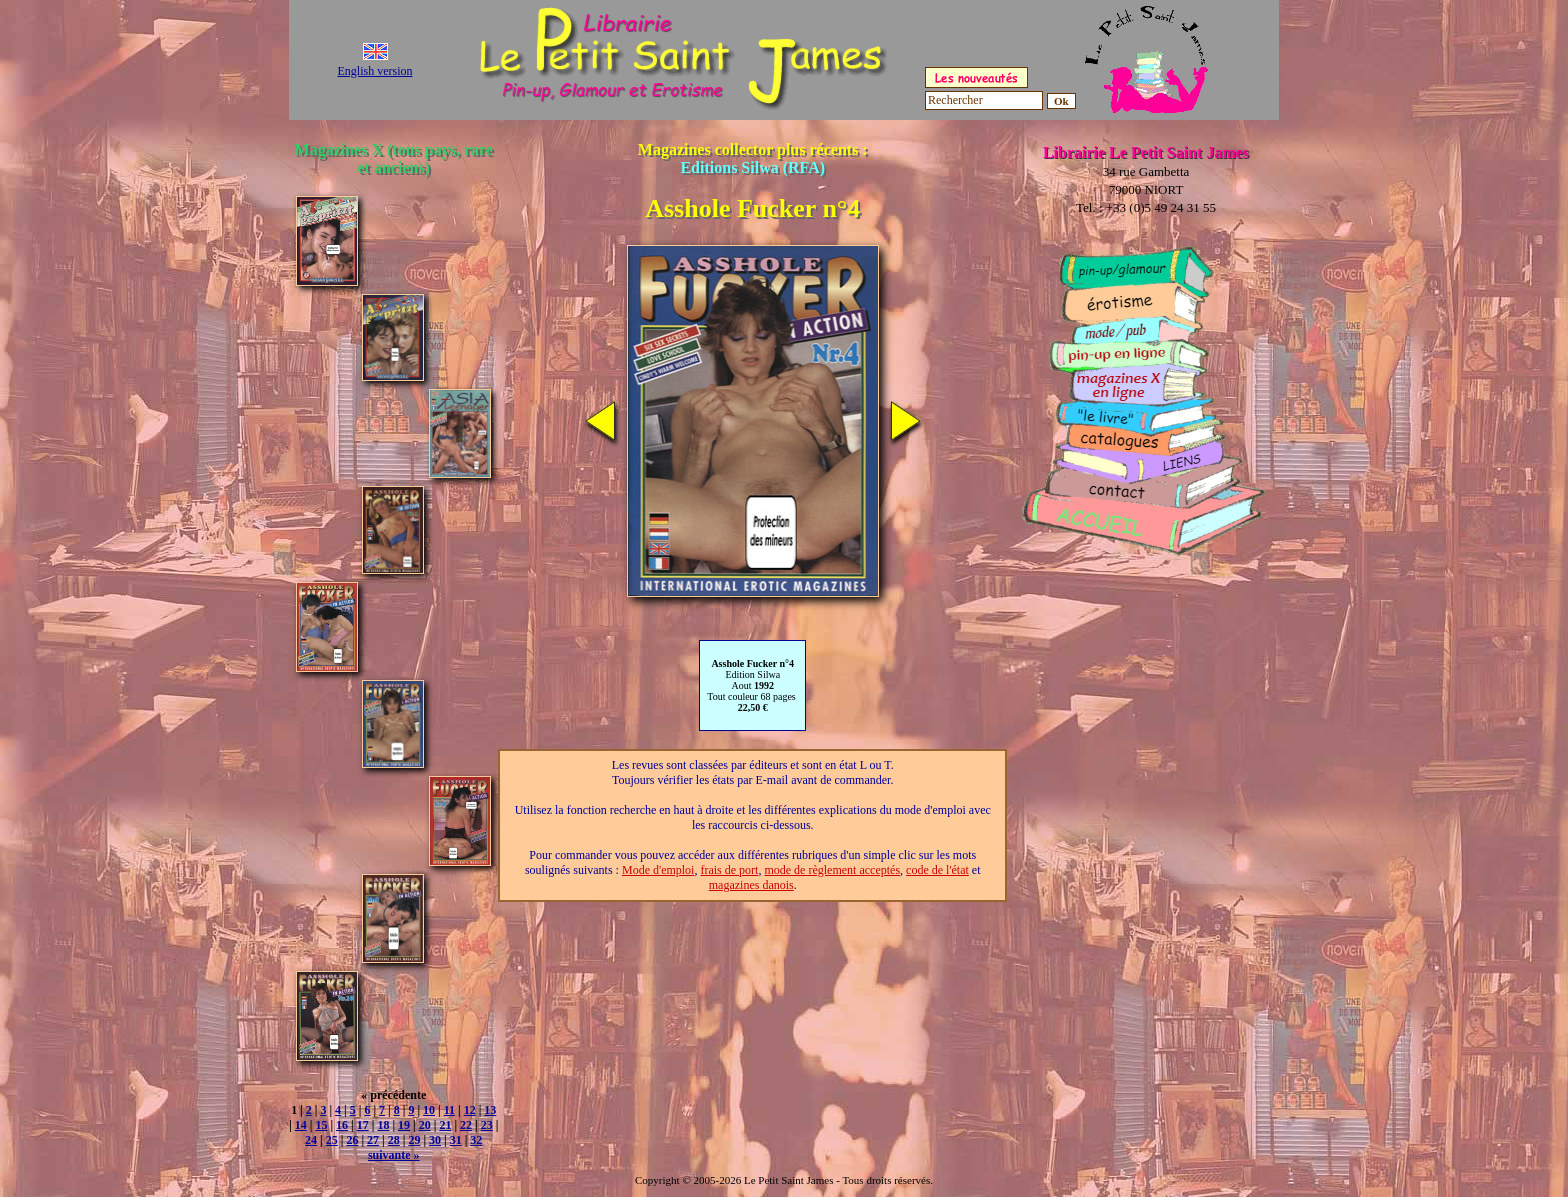 Image resolution: width=1568 pixels, height=1197 pixels. Describe the element at coordinates (729, 870) in the screenshot. I see `frais de port` at that location.